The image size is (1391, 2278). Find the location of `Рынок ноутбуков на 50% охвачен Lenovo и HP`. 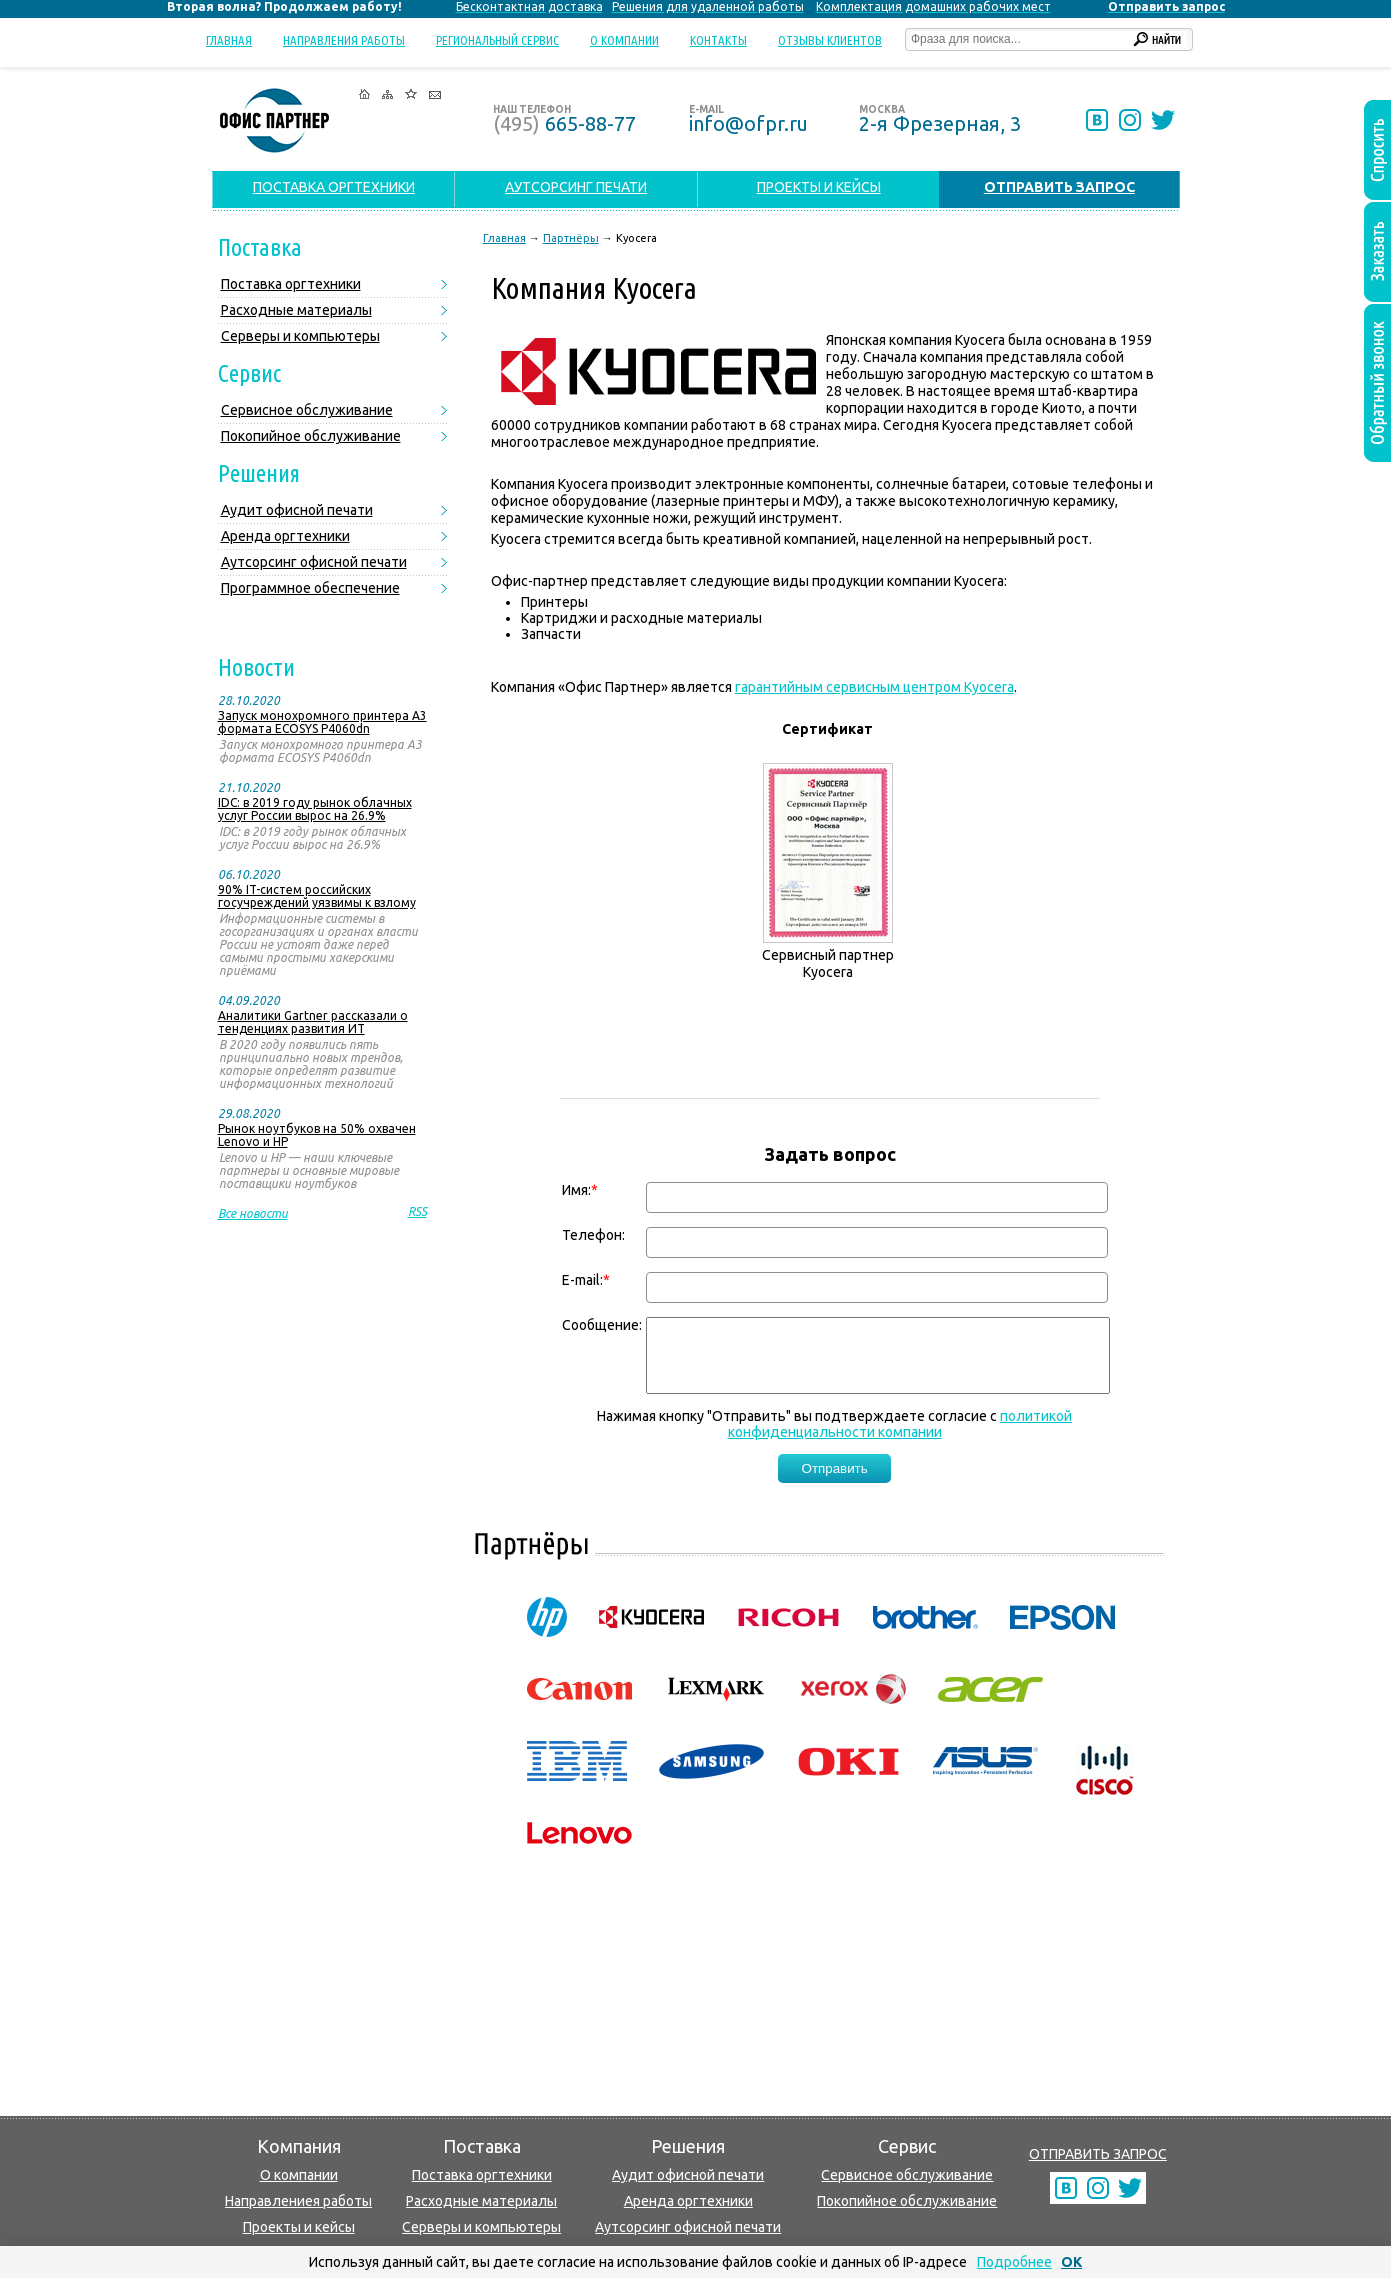

Рынок ноутбуков на 50% охвачен Lenovo и HP is located at coordinates (317, 1135).